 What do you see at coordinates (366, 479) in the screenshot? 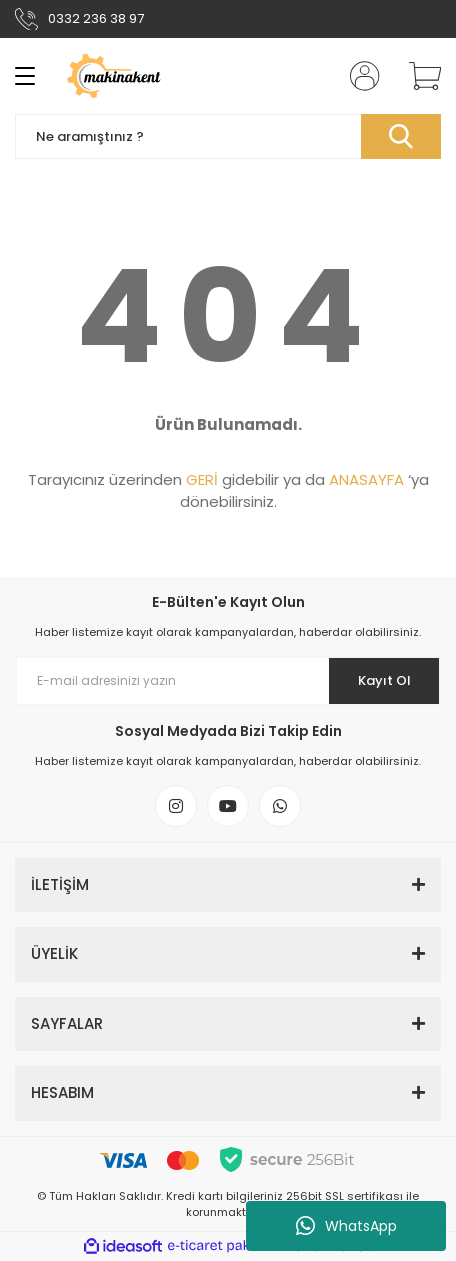
I see `ANASAYFA` at bounding box center [366, 479].